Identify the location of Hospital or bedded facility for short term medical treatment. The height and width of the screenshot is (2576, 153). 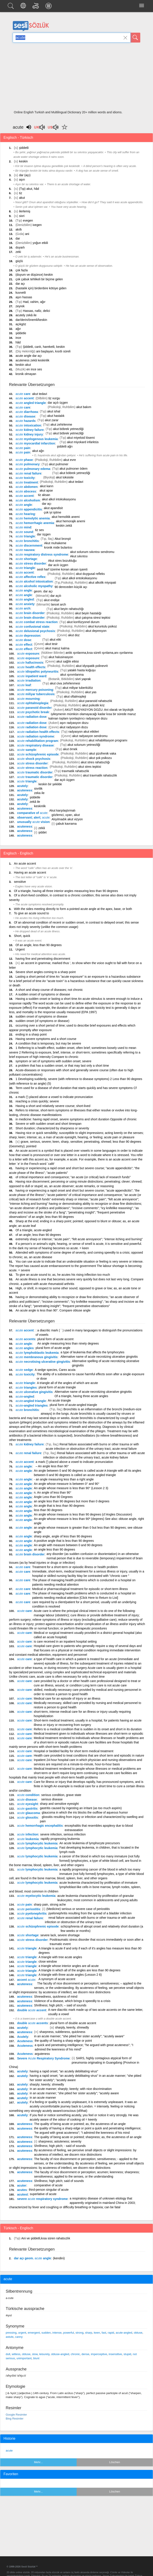
(73, 1751).